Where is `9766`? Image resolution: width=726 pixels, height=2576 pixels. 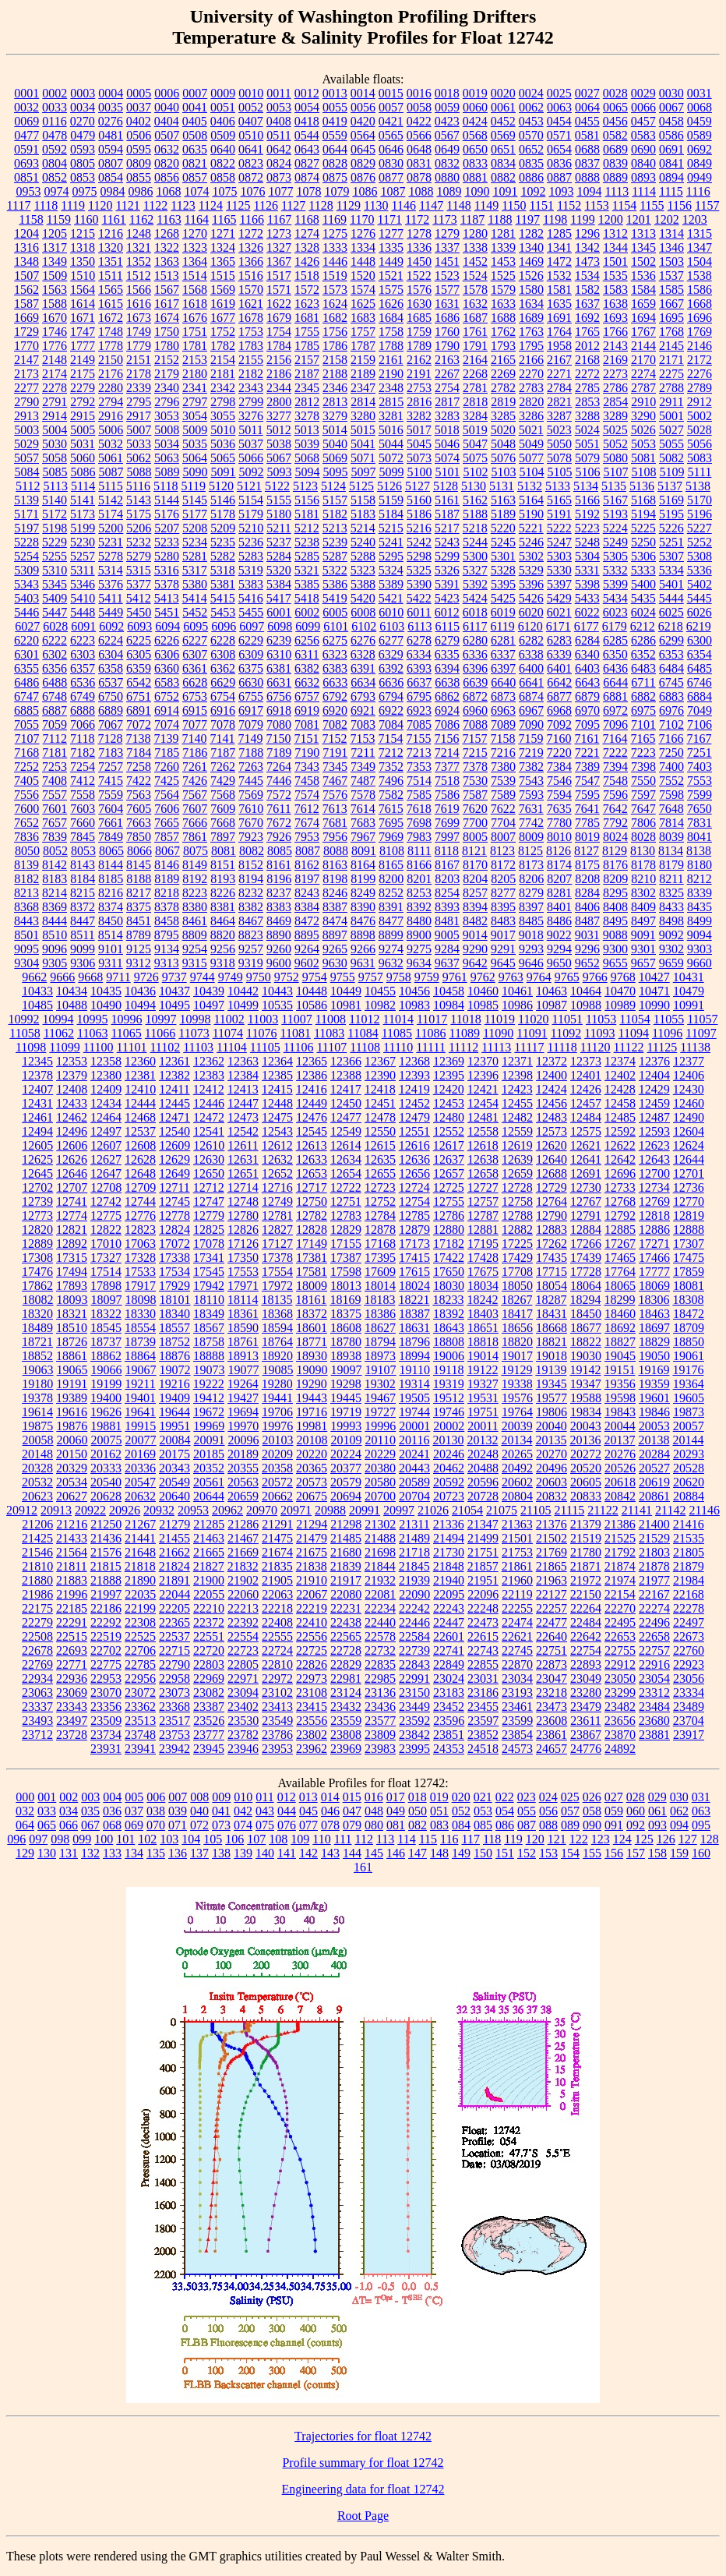 9766 is located at coordinates (595, 977).